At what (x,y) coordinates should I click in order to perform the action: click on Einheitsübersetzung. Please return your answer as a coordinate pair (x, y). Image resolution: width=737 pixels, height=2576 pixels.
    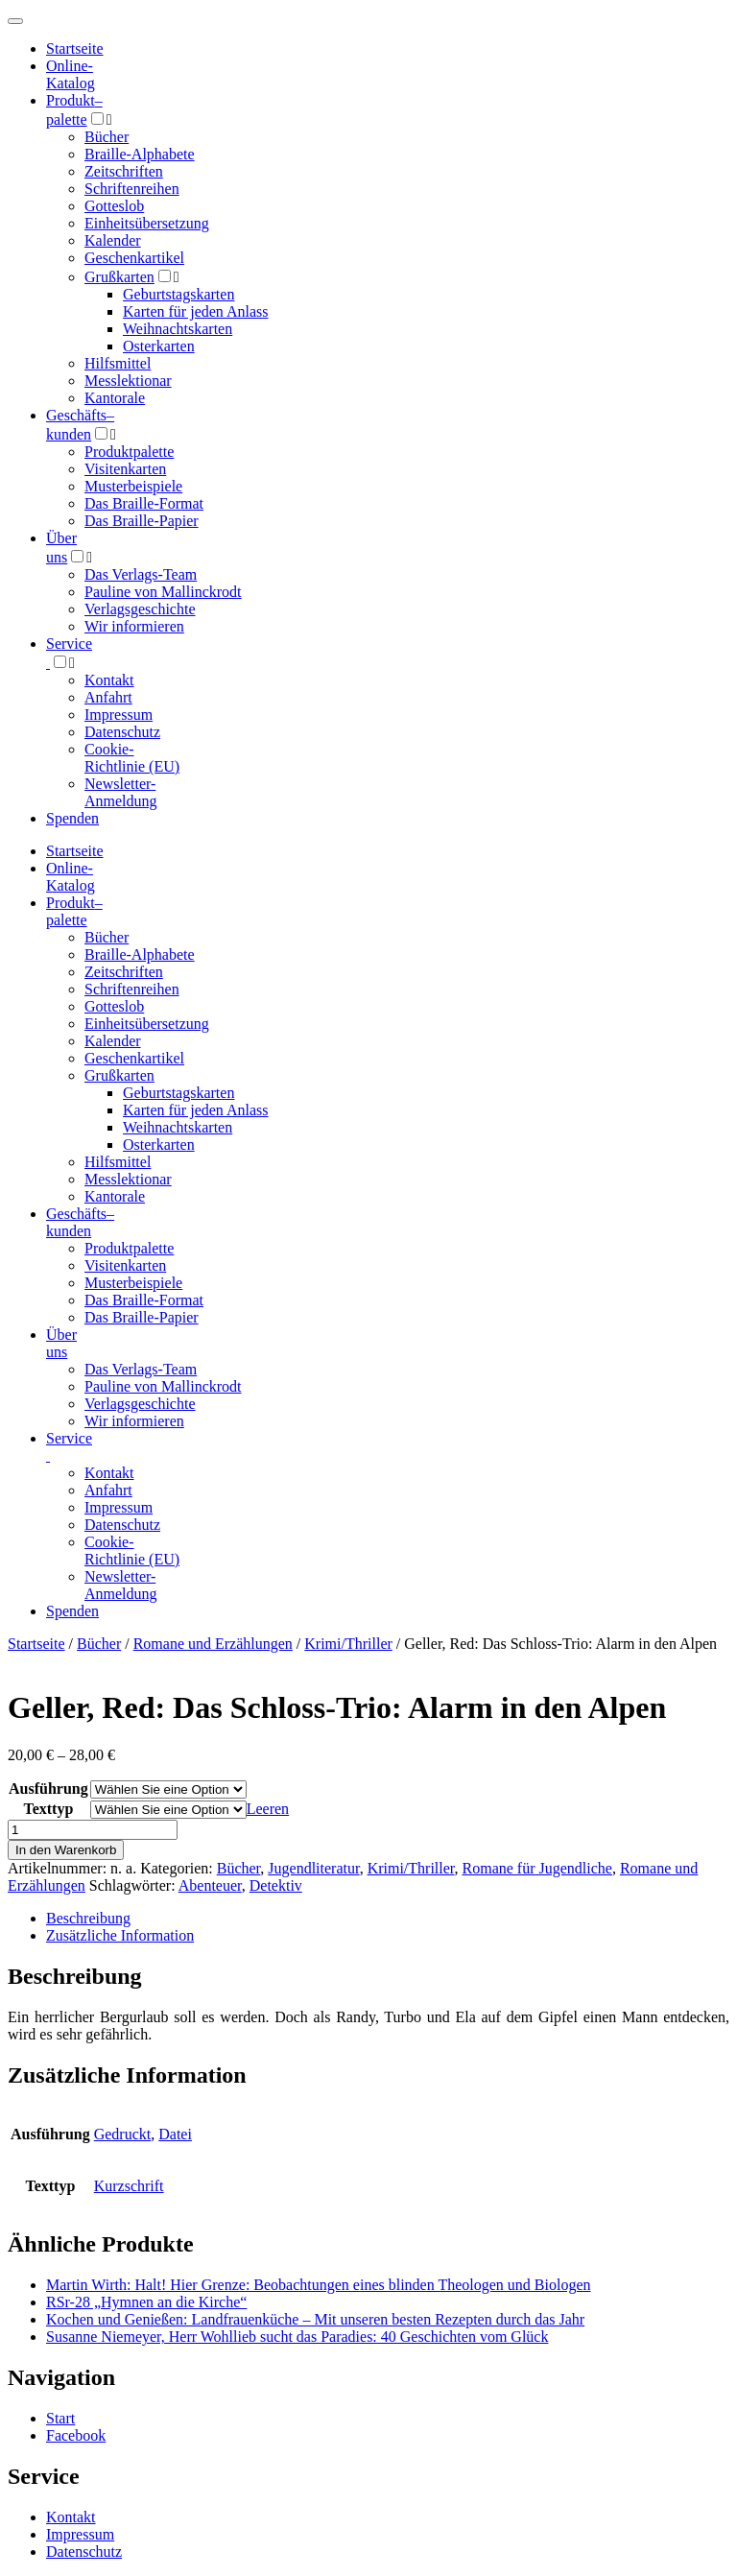
    Looking at the image, I should click on (146, 223).